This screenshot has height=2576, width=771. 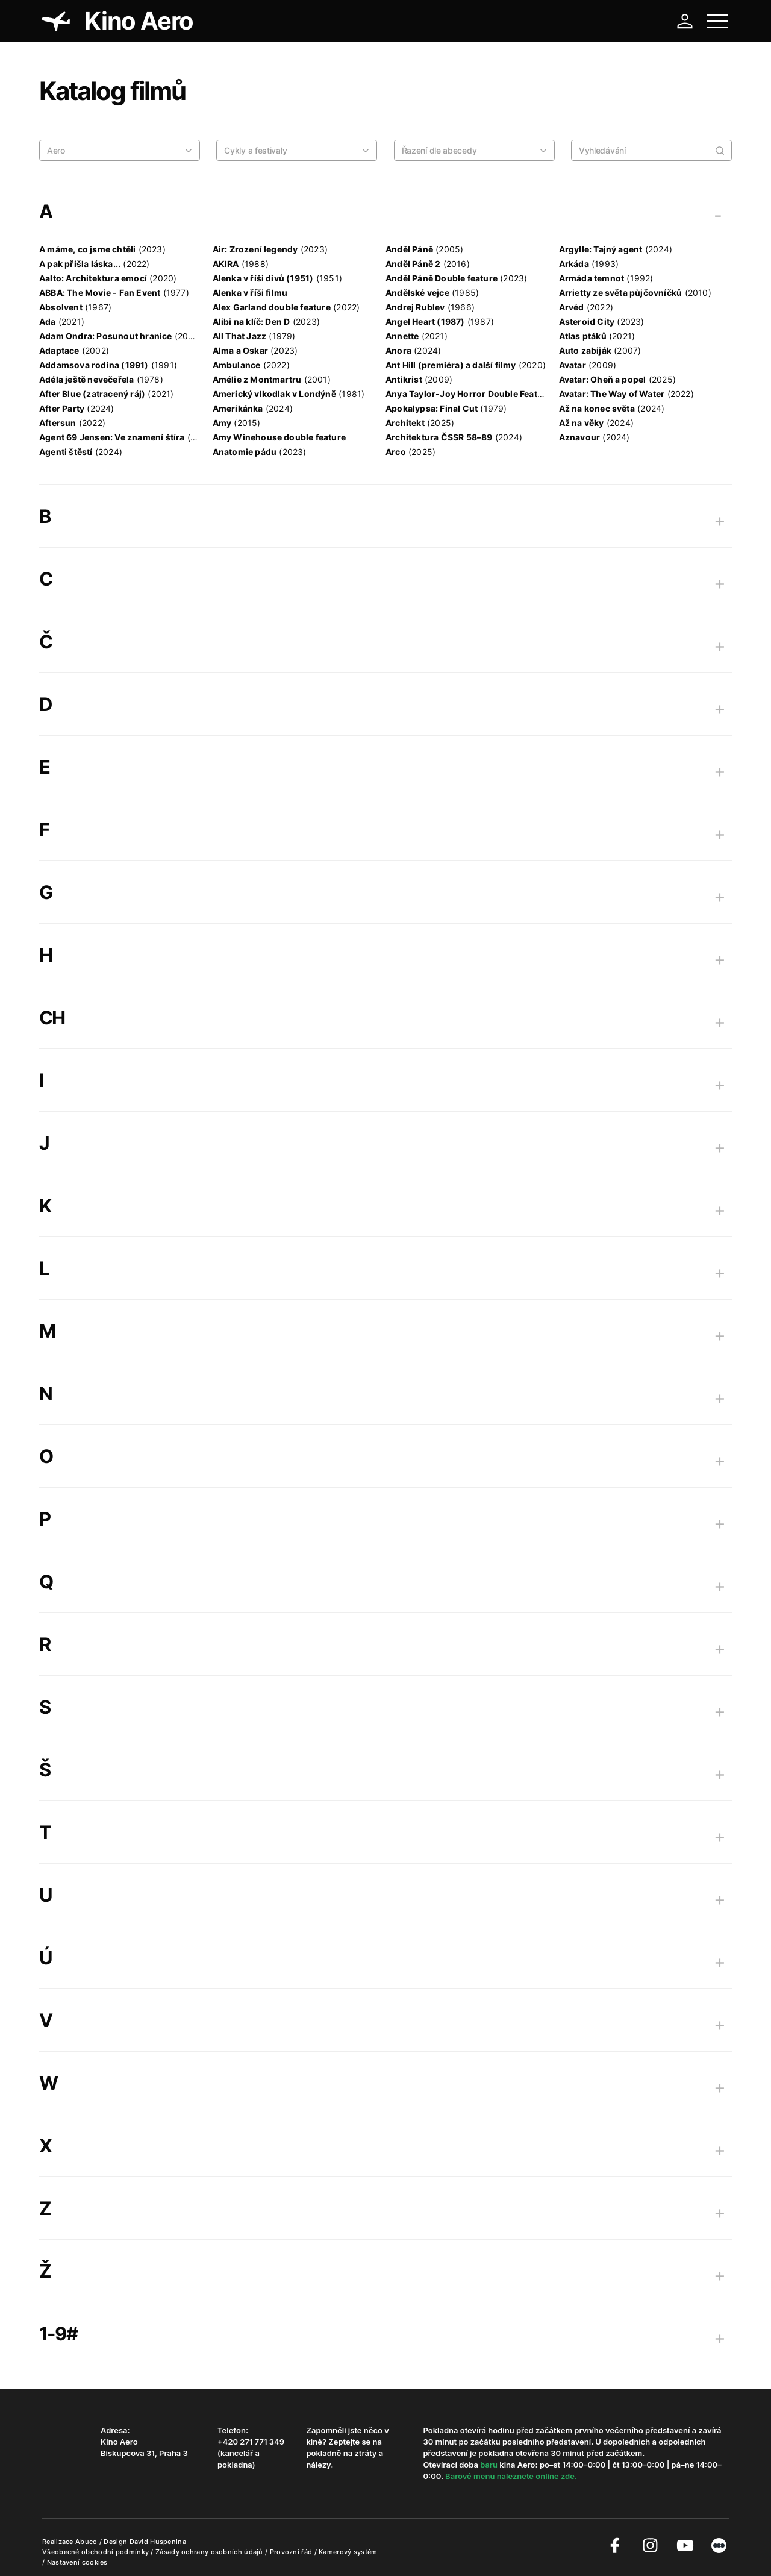 I want to click on Zásady ochrany osobních údajů, so click(x=210, y=2552).